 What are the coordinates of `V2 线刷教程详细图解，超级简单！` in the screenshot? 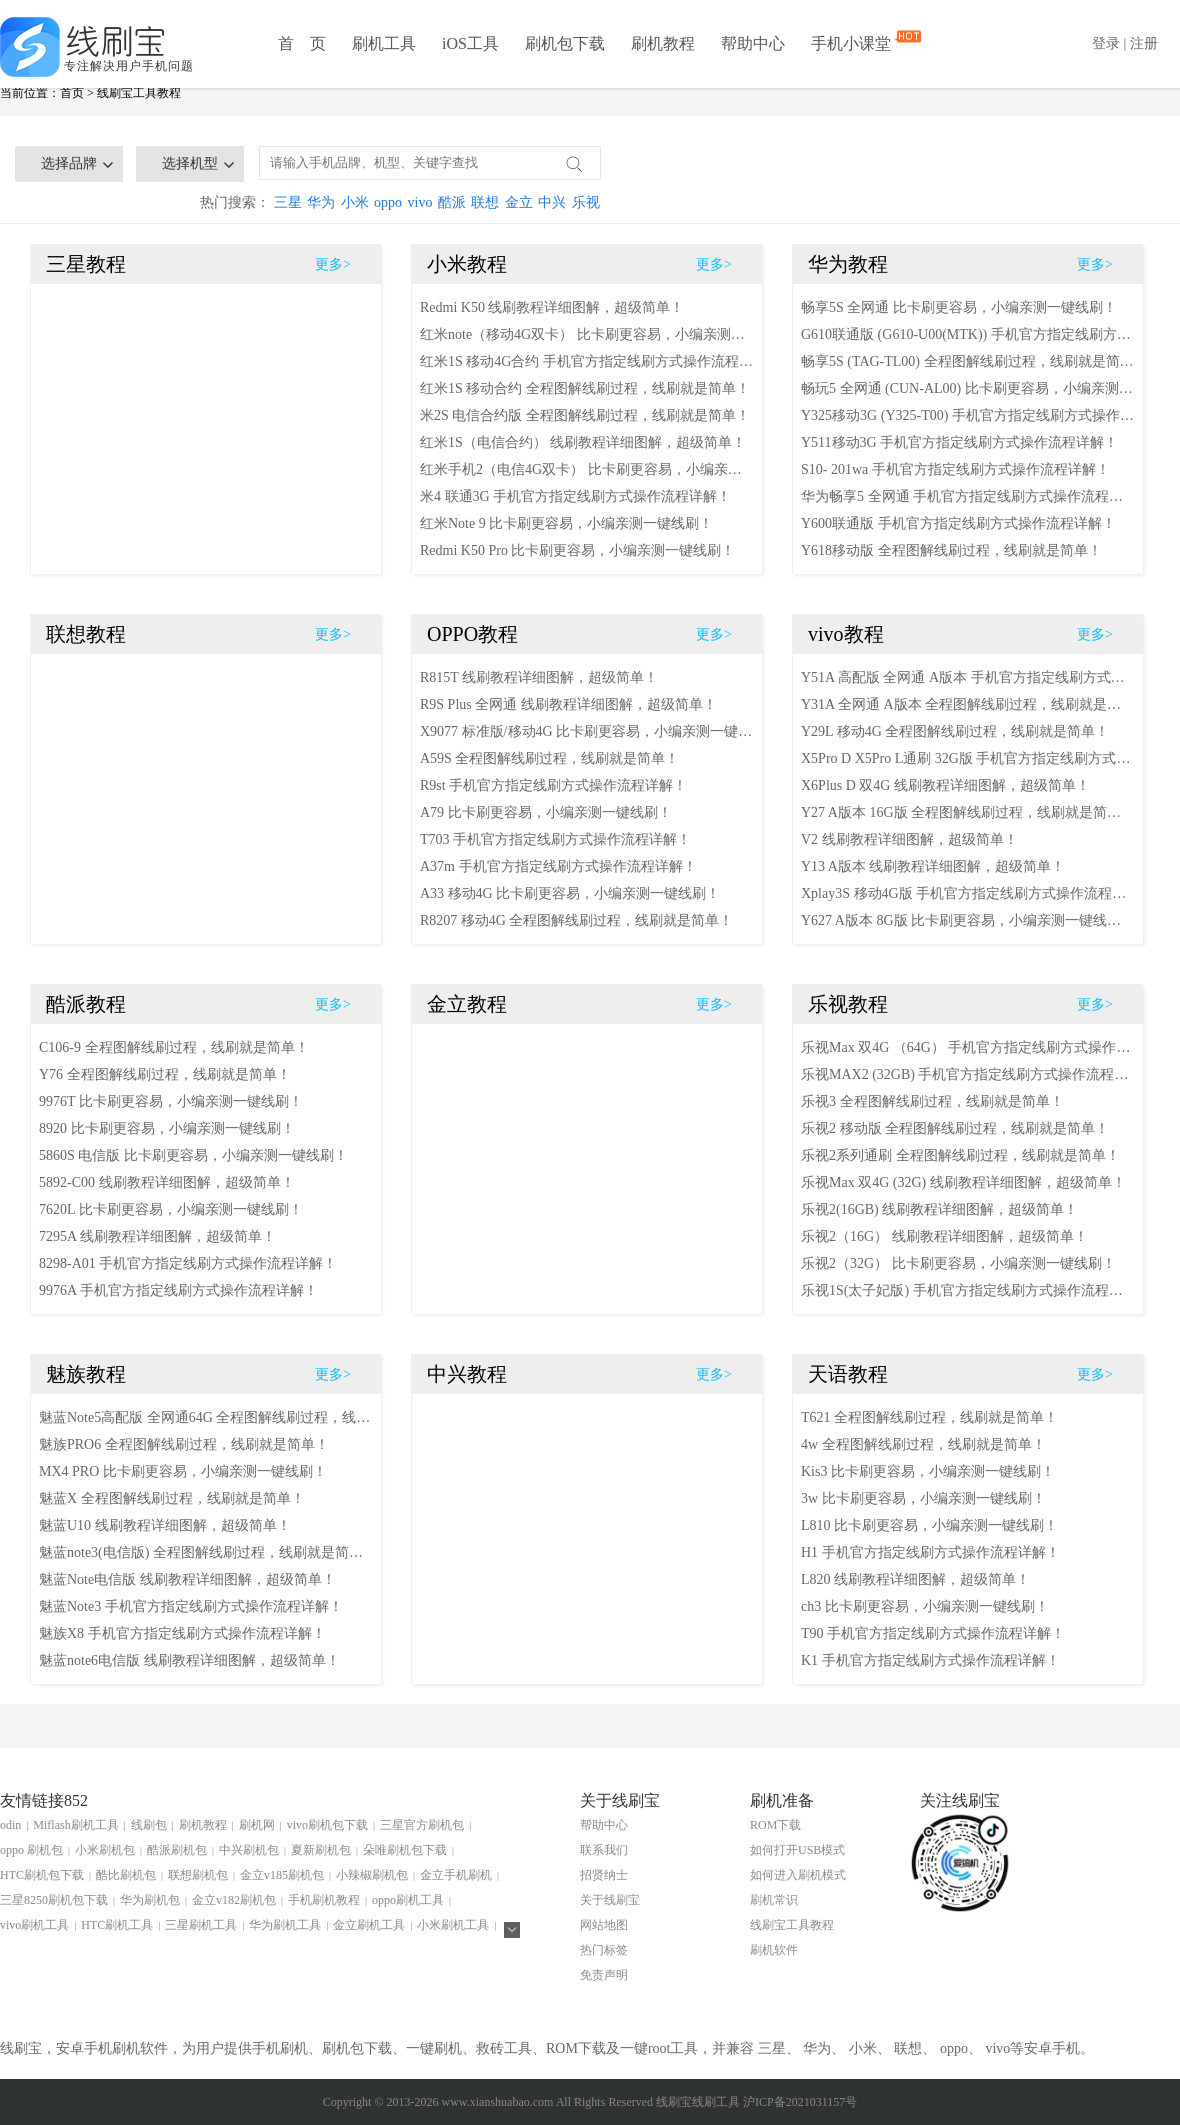 It's located at (909, 839).